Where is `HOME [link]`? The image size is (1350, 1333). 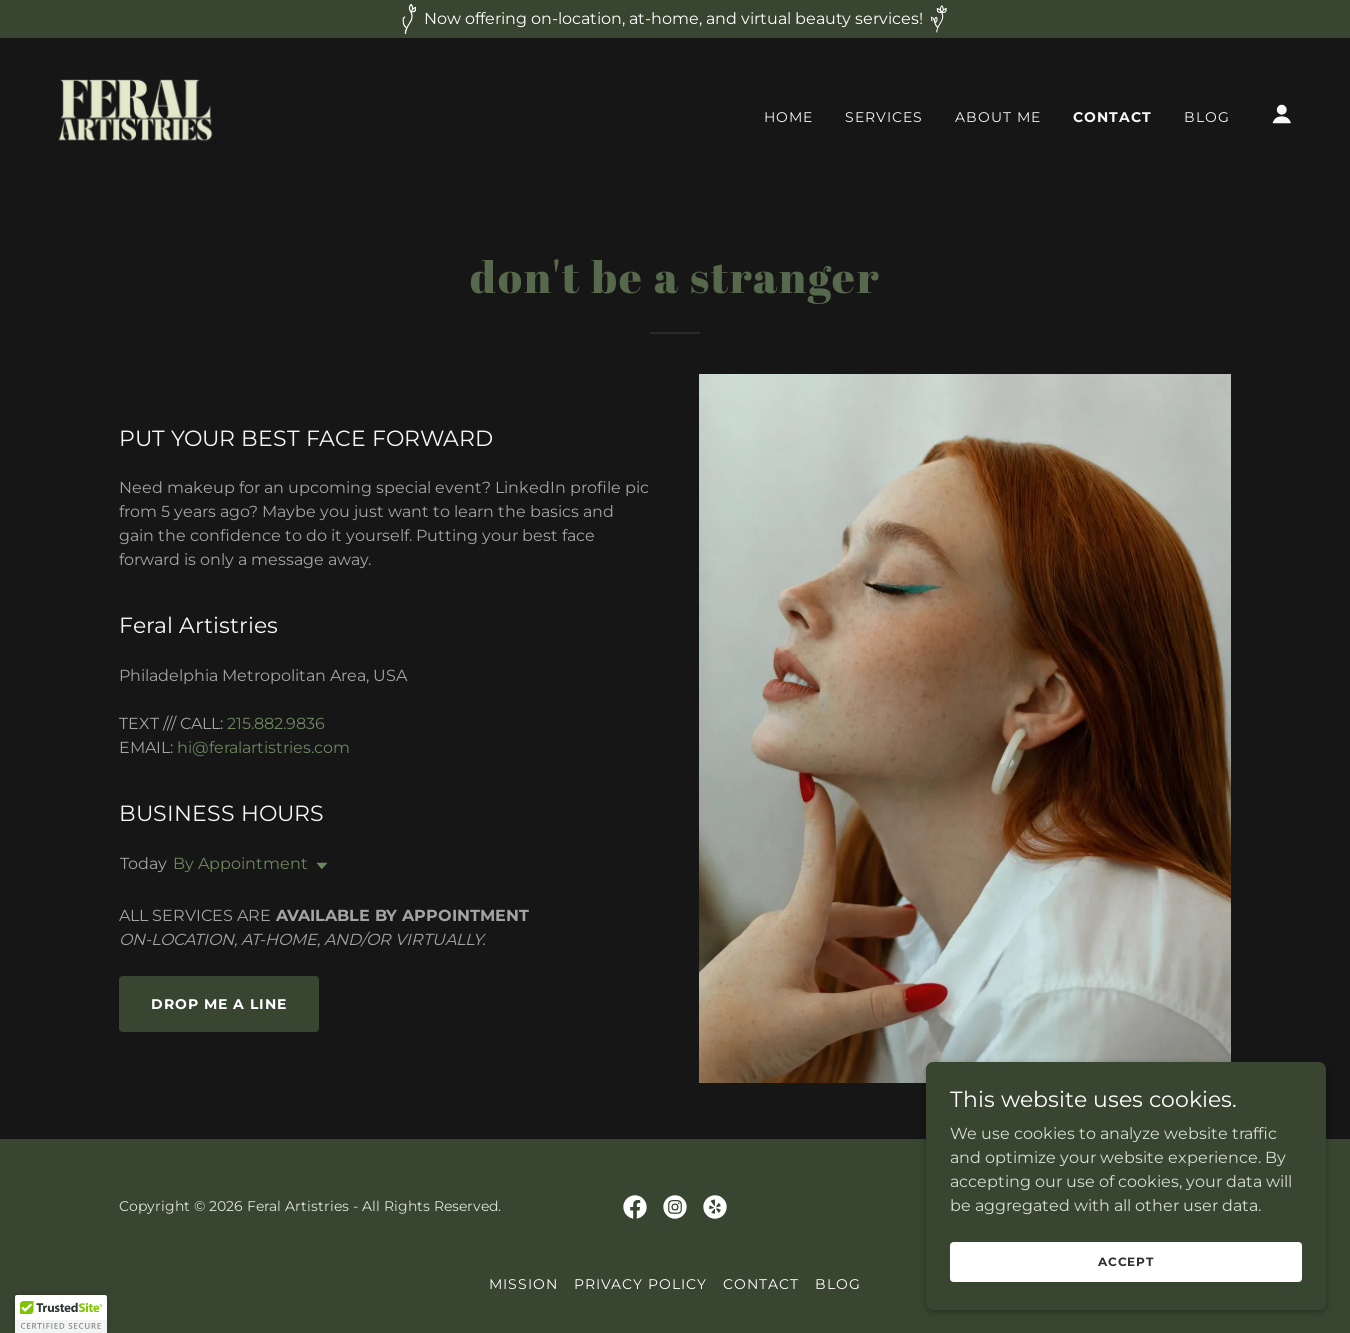 HOME [link] is located at coordinates (788, 117).